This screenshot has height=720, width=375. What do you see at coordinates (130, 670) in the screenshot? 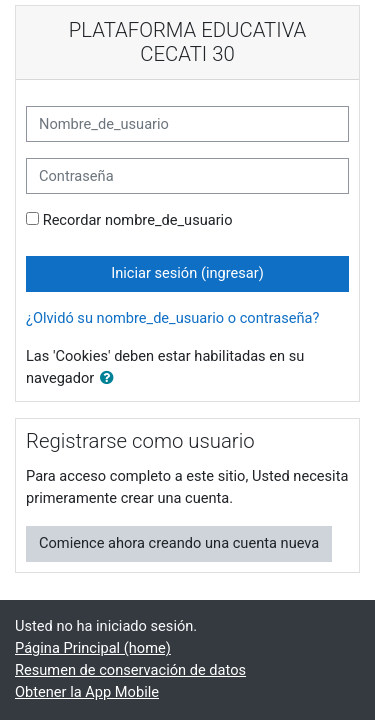
I see `Resumen de conservación de datos` at bounding box center [130, 670].